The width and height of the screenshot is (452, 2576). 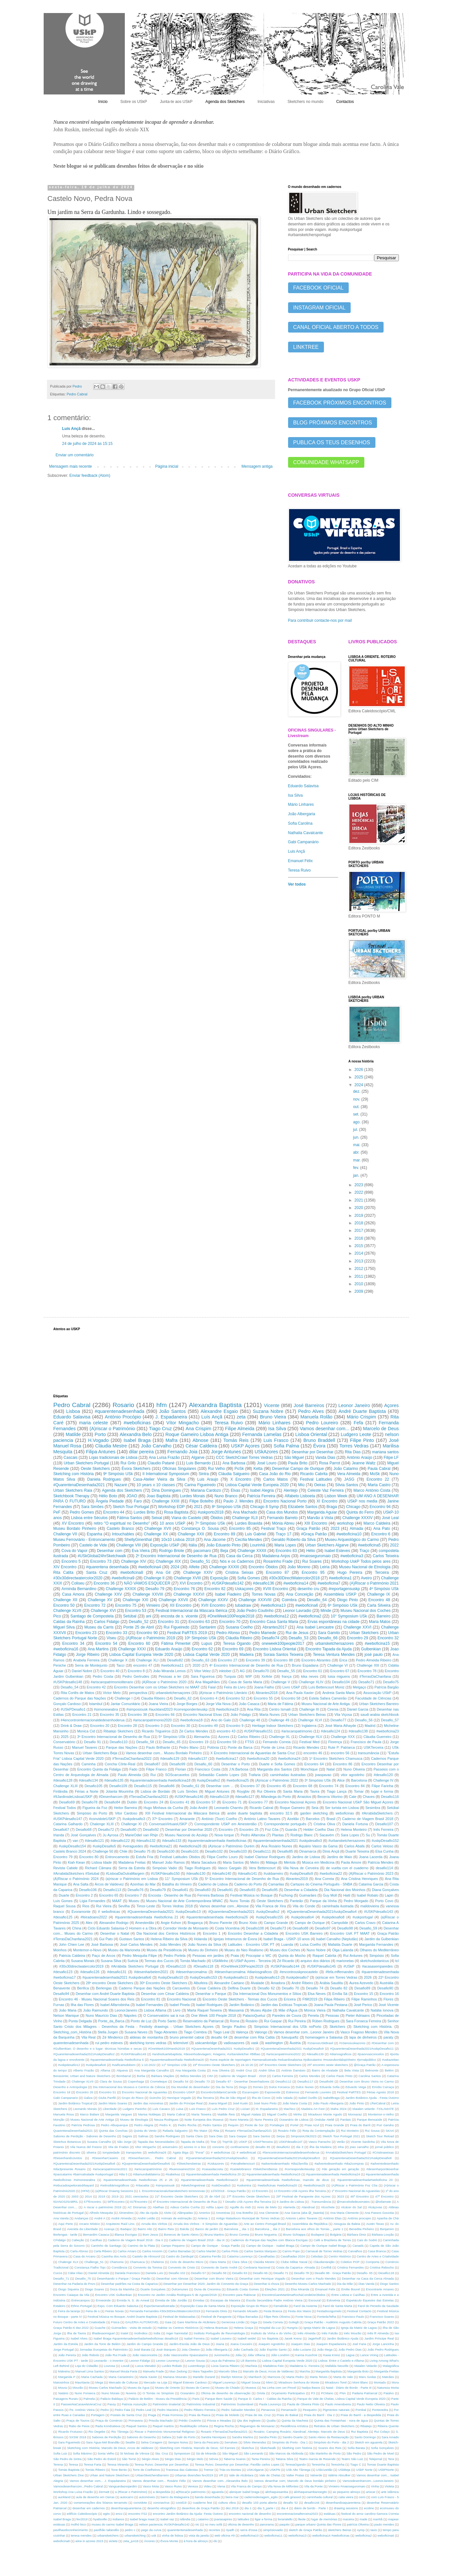 I want to click on Desafio88, so click(x=301, y=1928).